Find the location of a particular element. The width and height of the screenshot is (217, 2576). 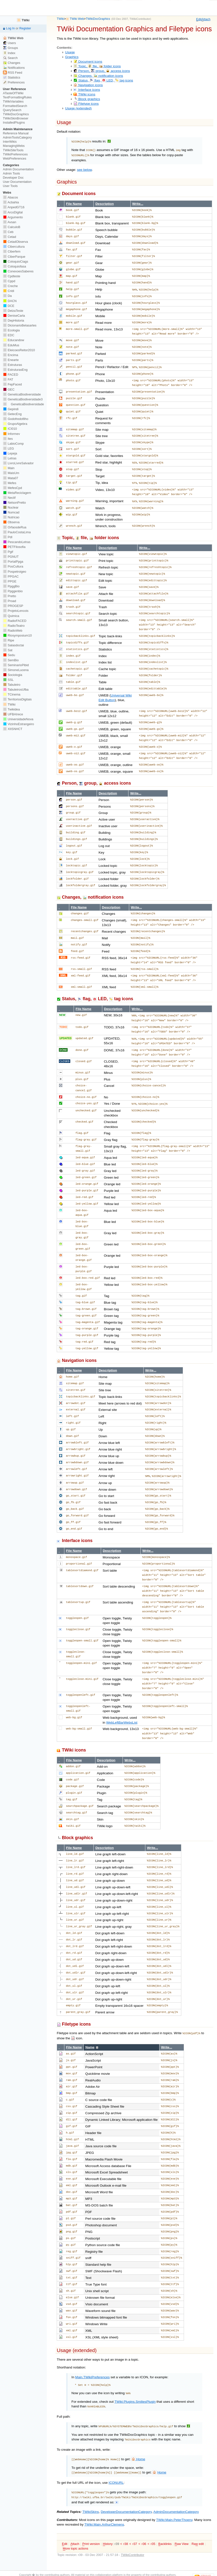

DeveloperDocumentationCategory is located at coordinates (126, 2502).